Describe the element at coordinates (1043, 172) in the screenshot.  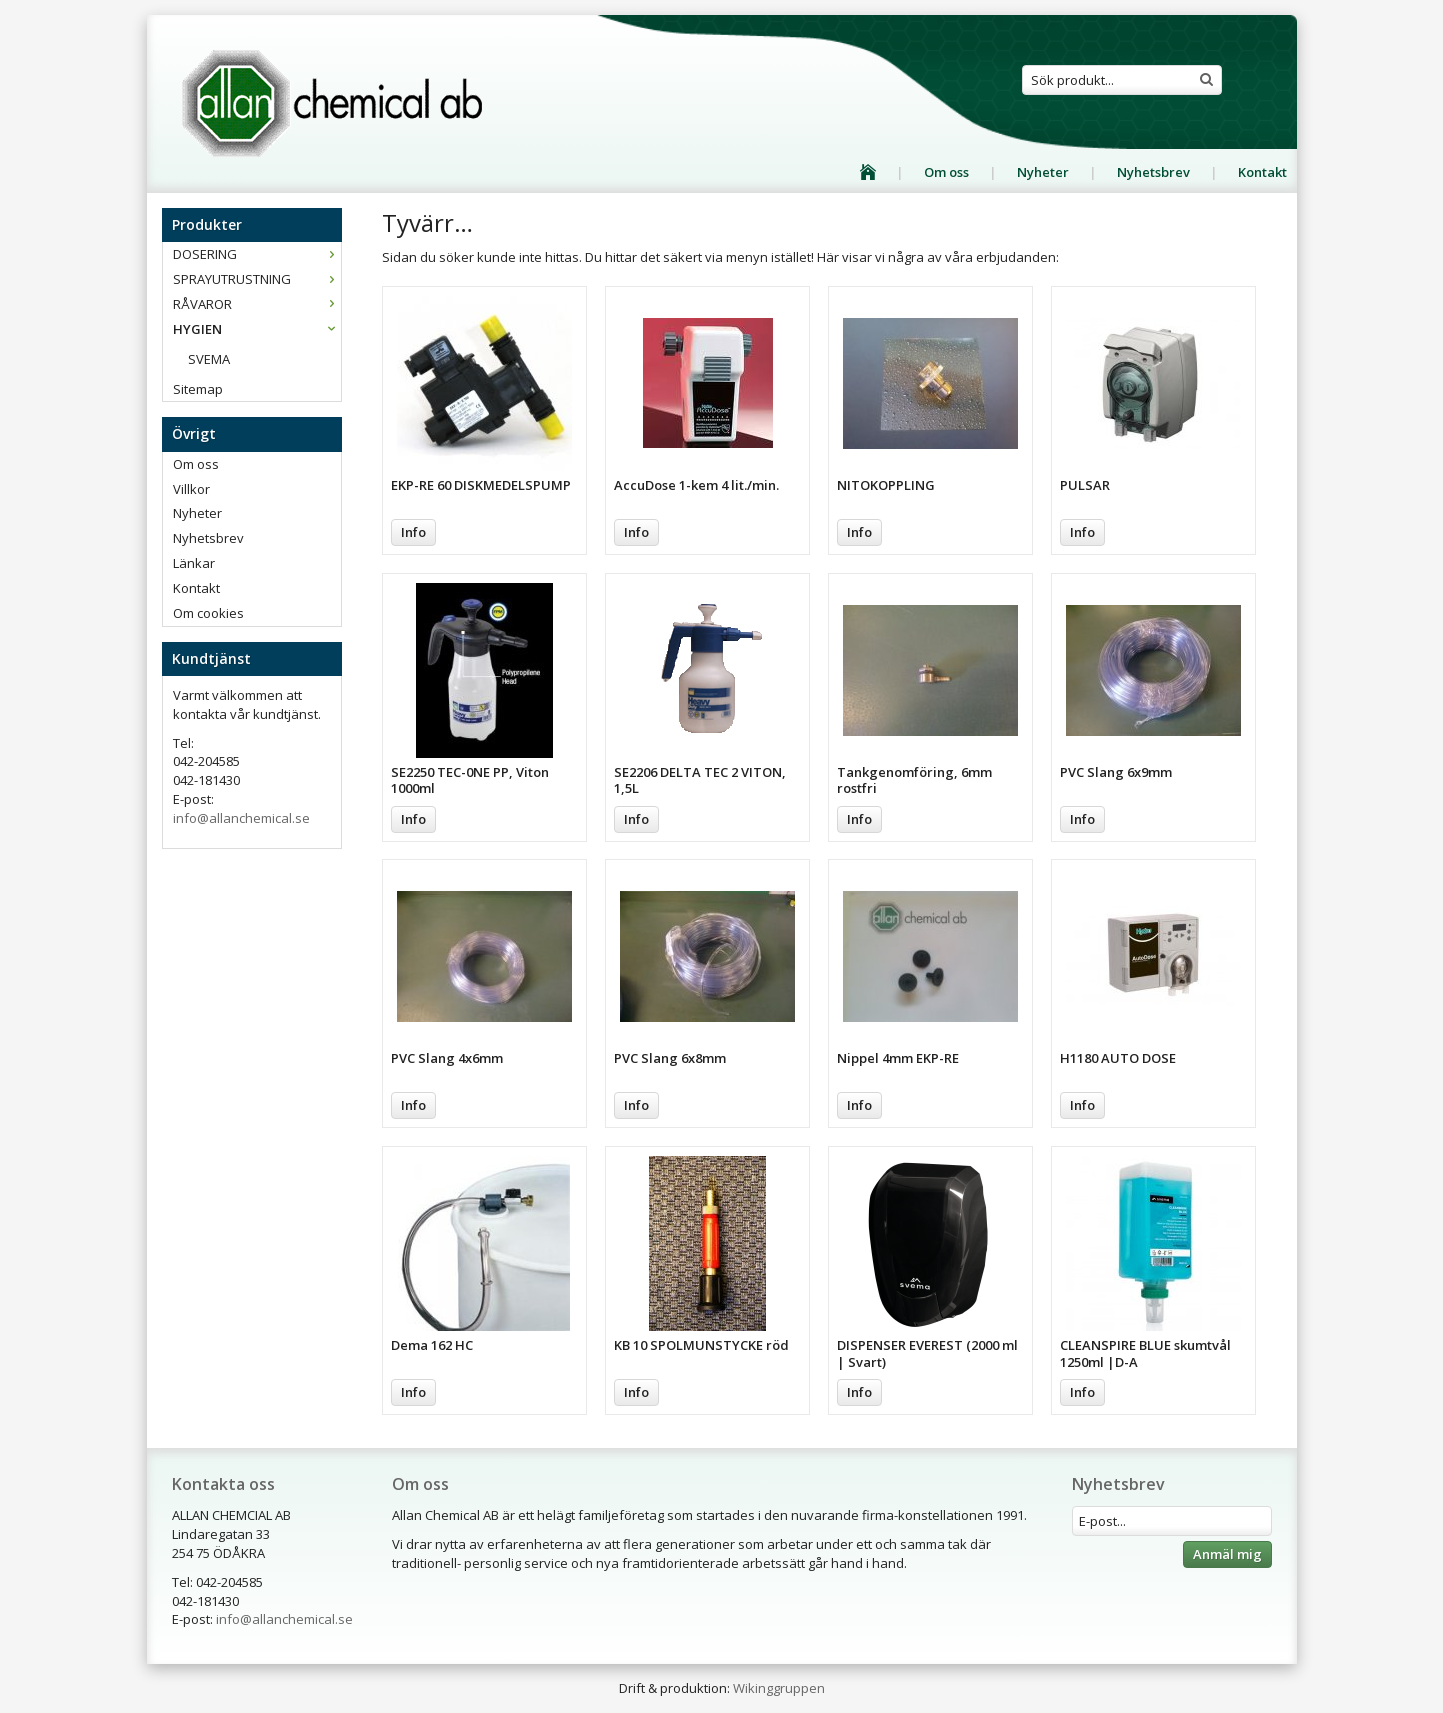
I see `Nyheter` at that location.